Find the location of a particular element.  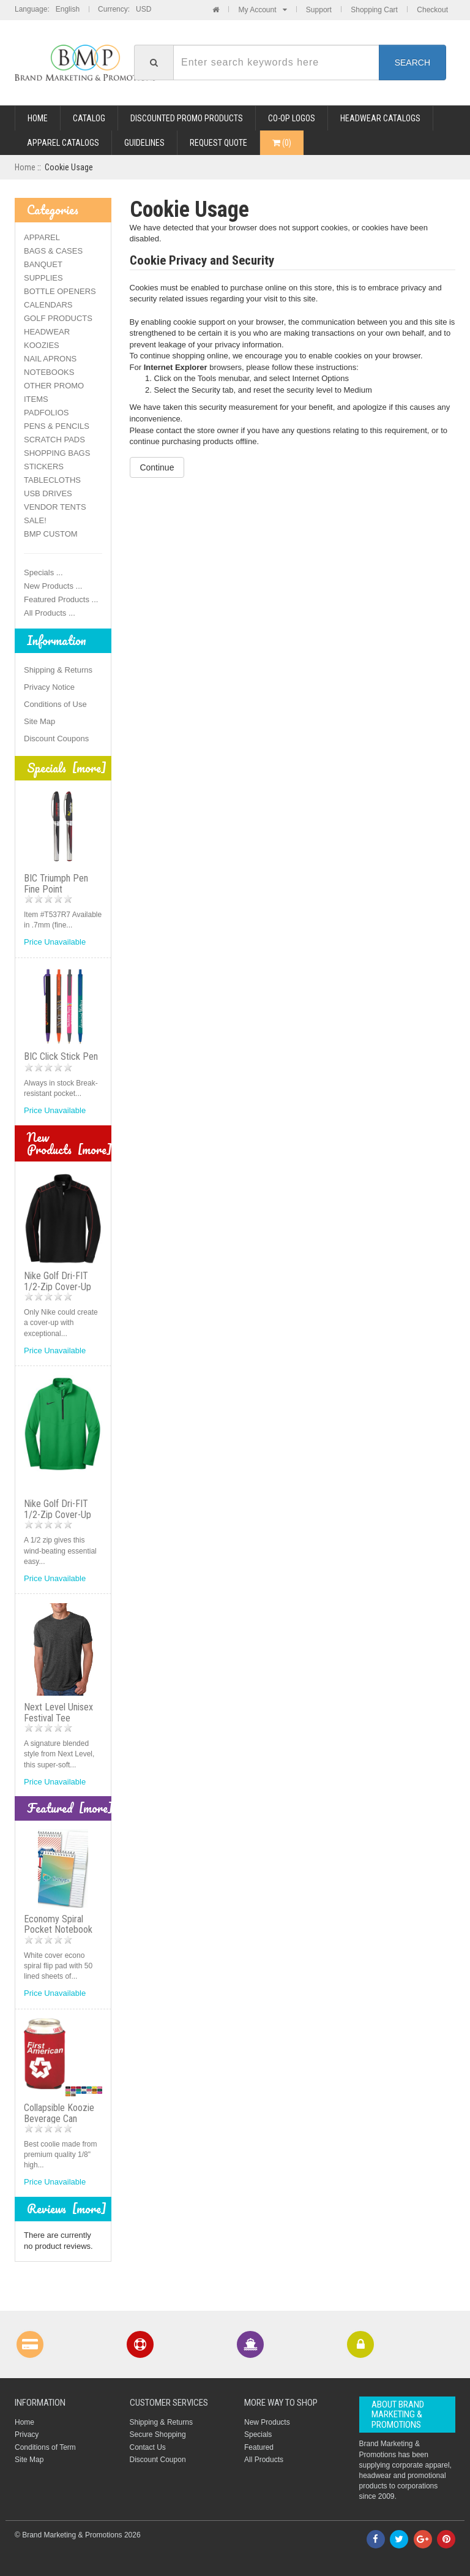

Shipping & Returns is located at coordinates (58, 669).